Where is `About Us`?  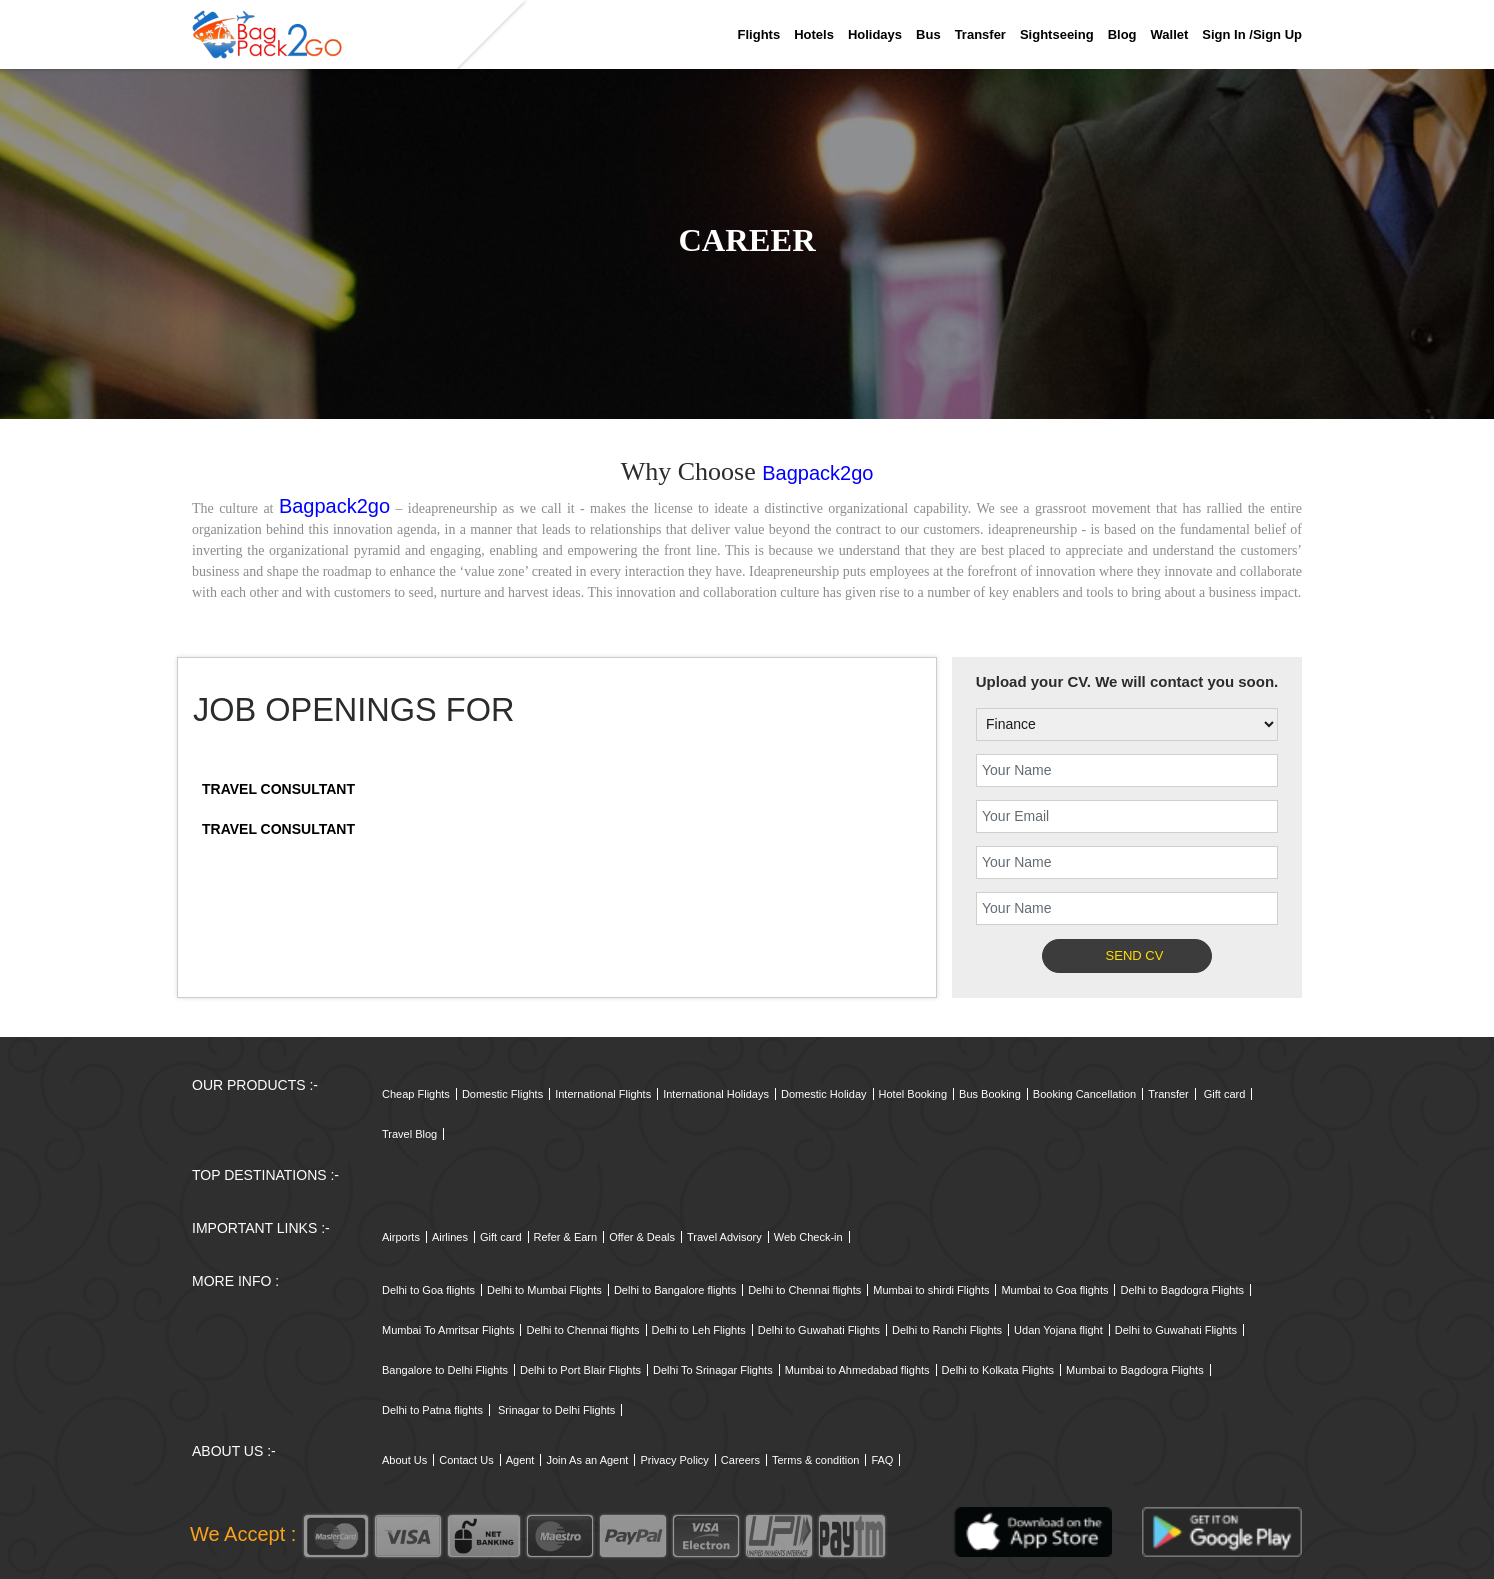 About Us is located at coordinates (404, 1460).